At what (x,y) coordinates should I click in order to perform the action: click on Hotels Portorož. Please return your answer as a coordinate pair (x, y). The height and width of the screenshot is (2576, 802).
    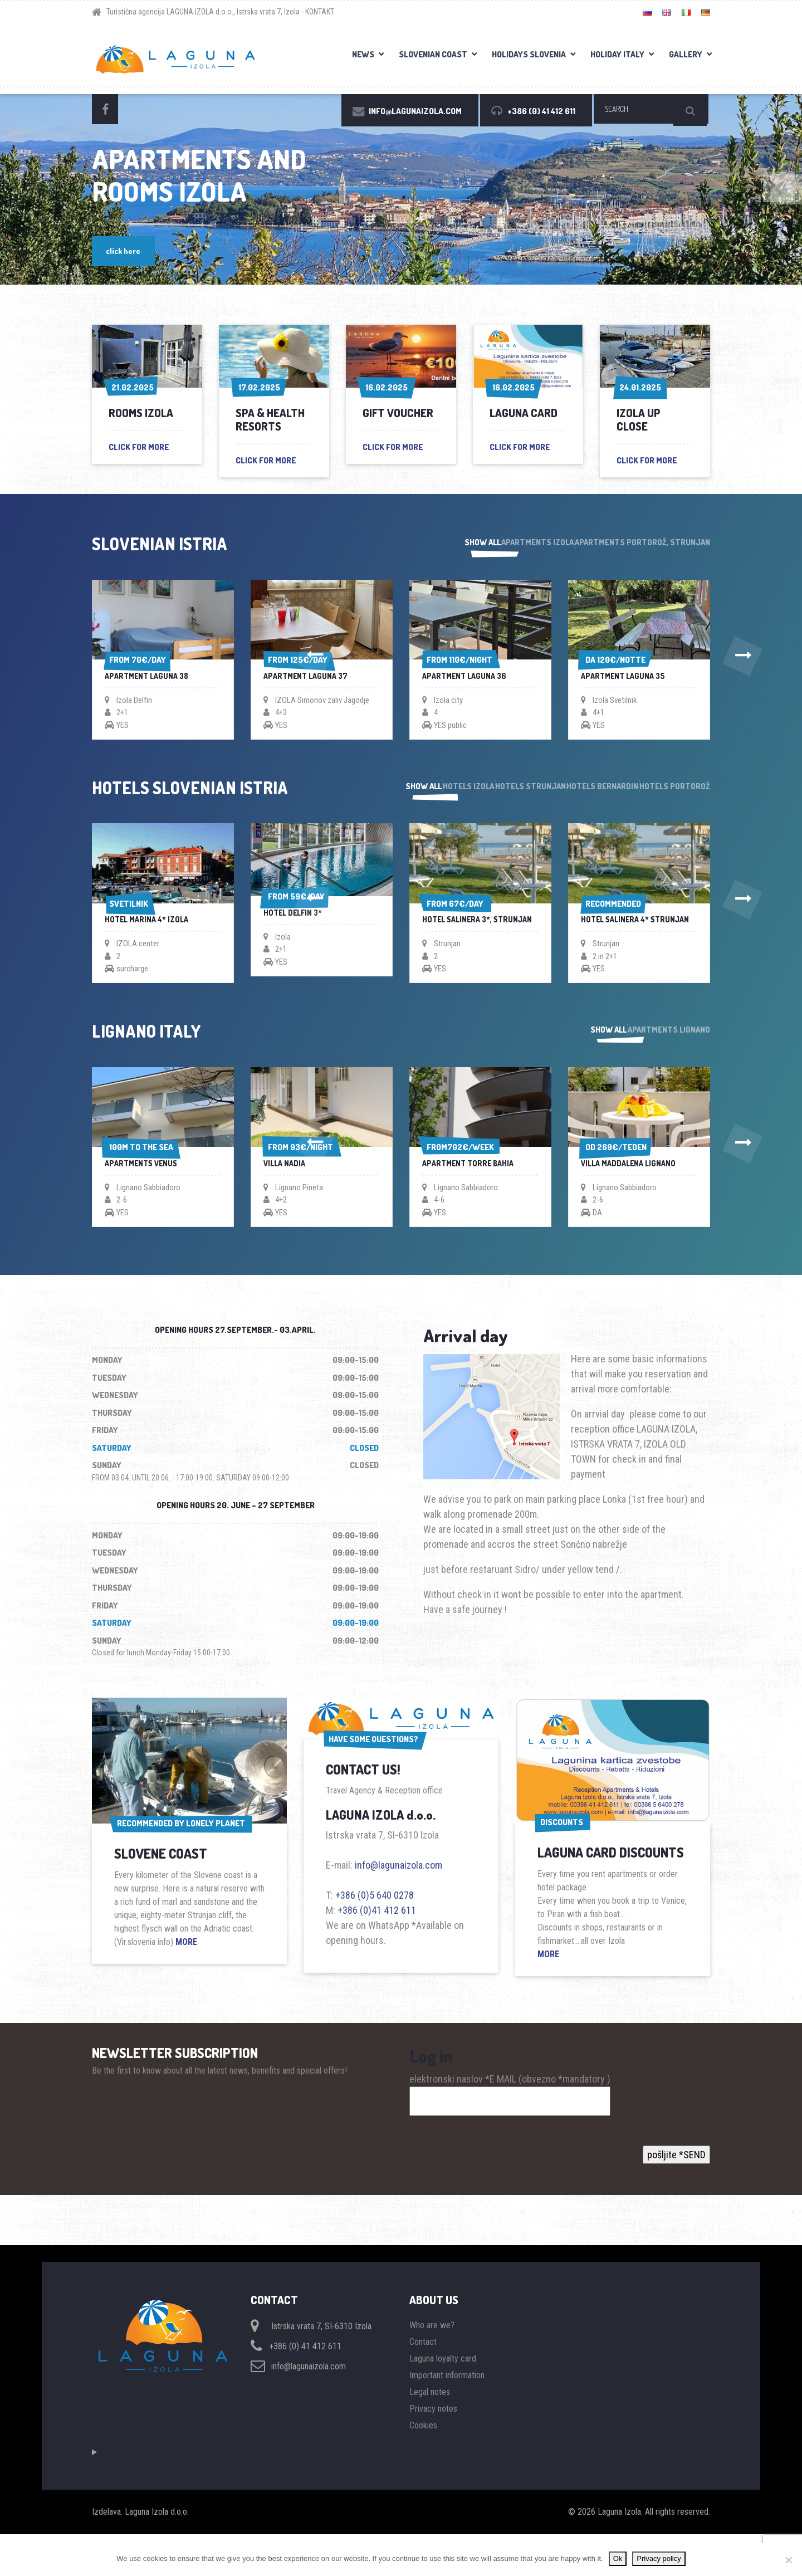
    Looking at the image, I should click on (674, 797).